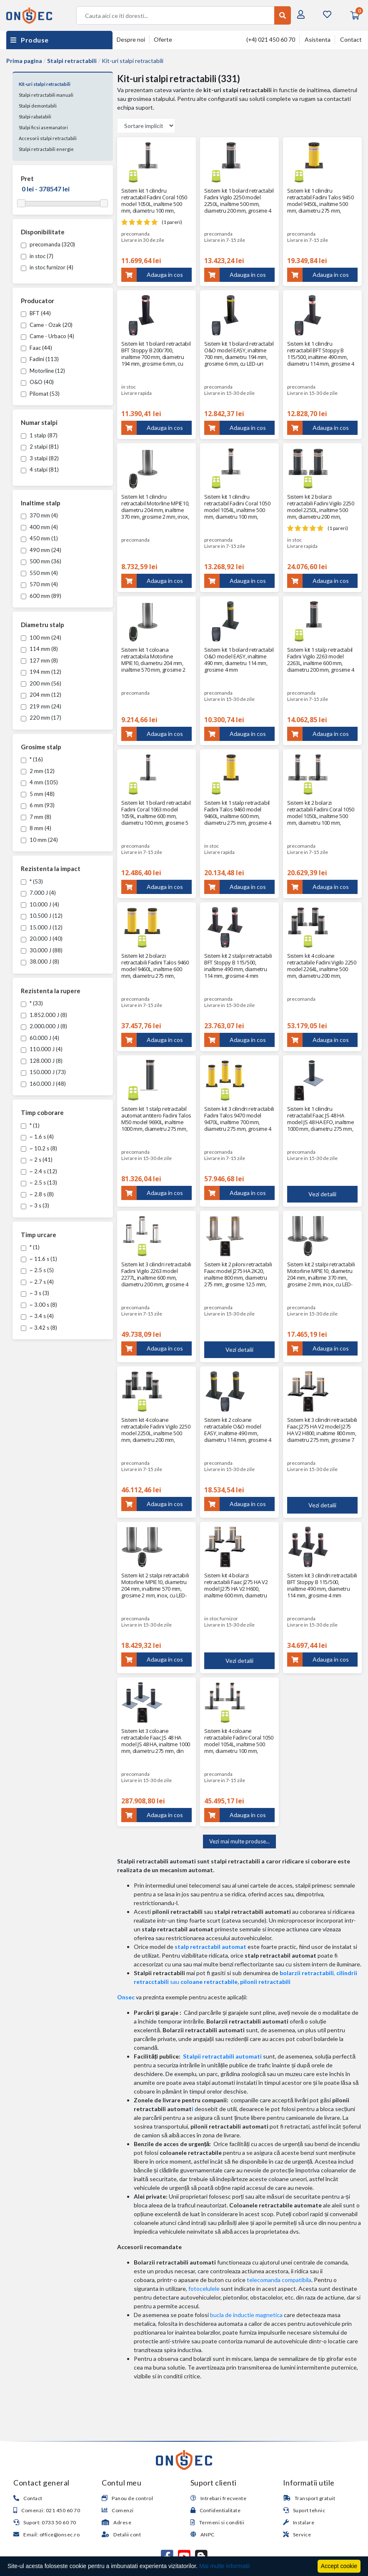  Describe the element at coordinates (37, 256) in the screenshot. I see `in stoc (7)` at that location.